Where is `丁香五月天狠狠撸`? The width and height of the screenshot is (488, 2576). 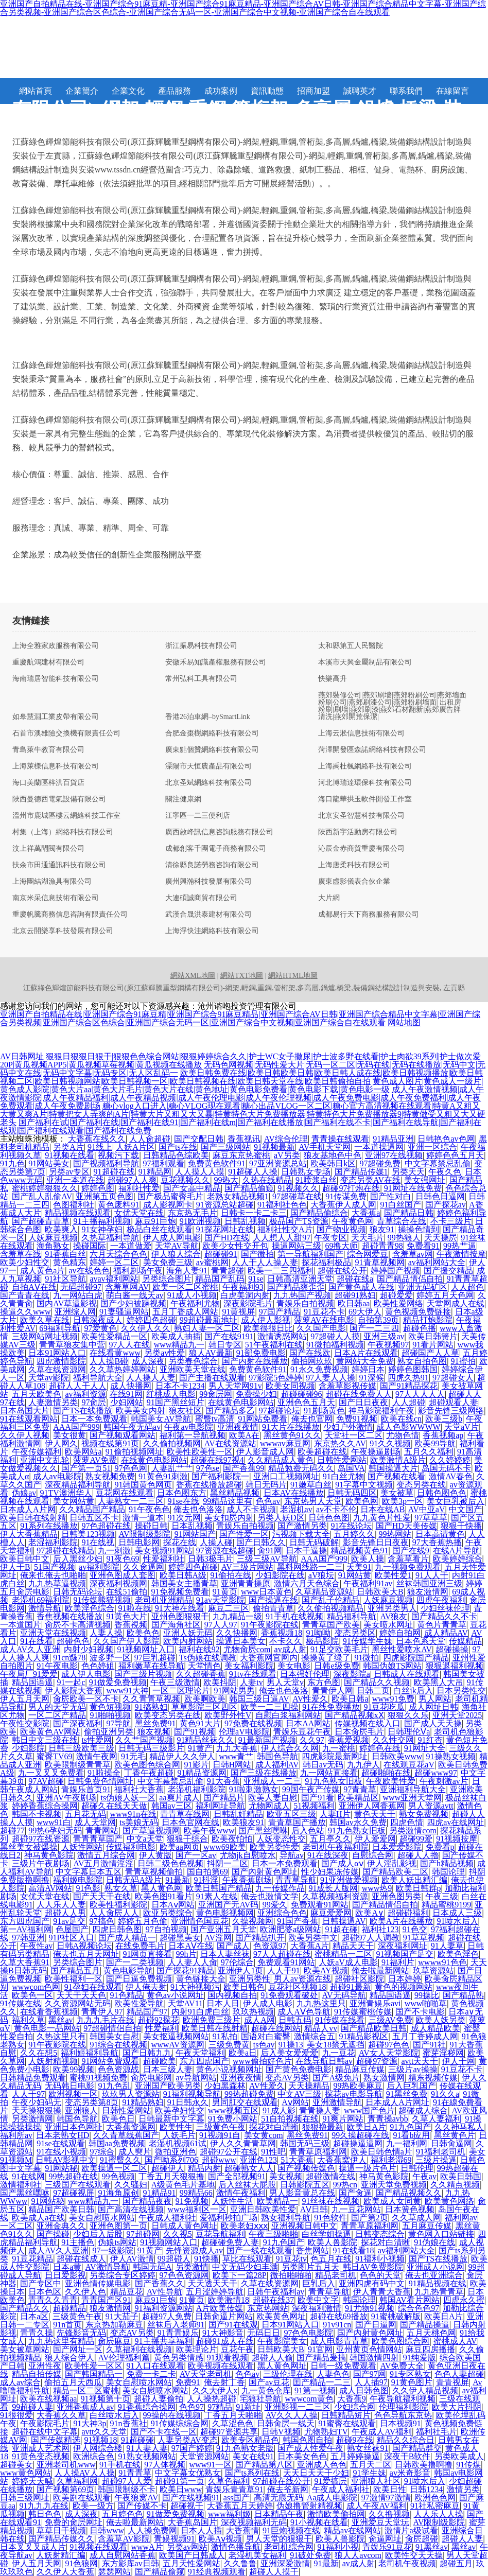 丁香五月天狠狠撸 is located at coordinates (171, 2176).